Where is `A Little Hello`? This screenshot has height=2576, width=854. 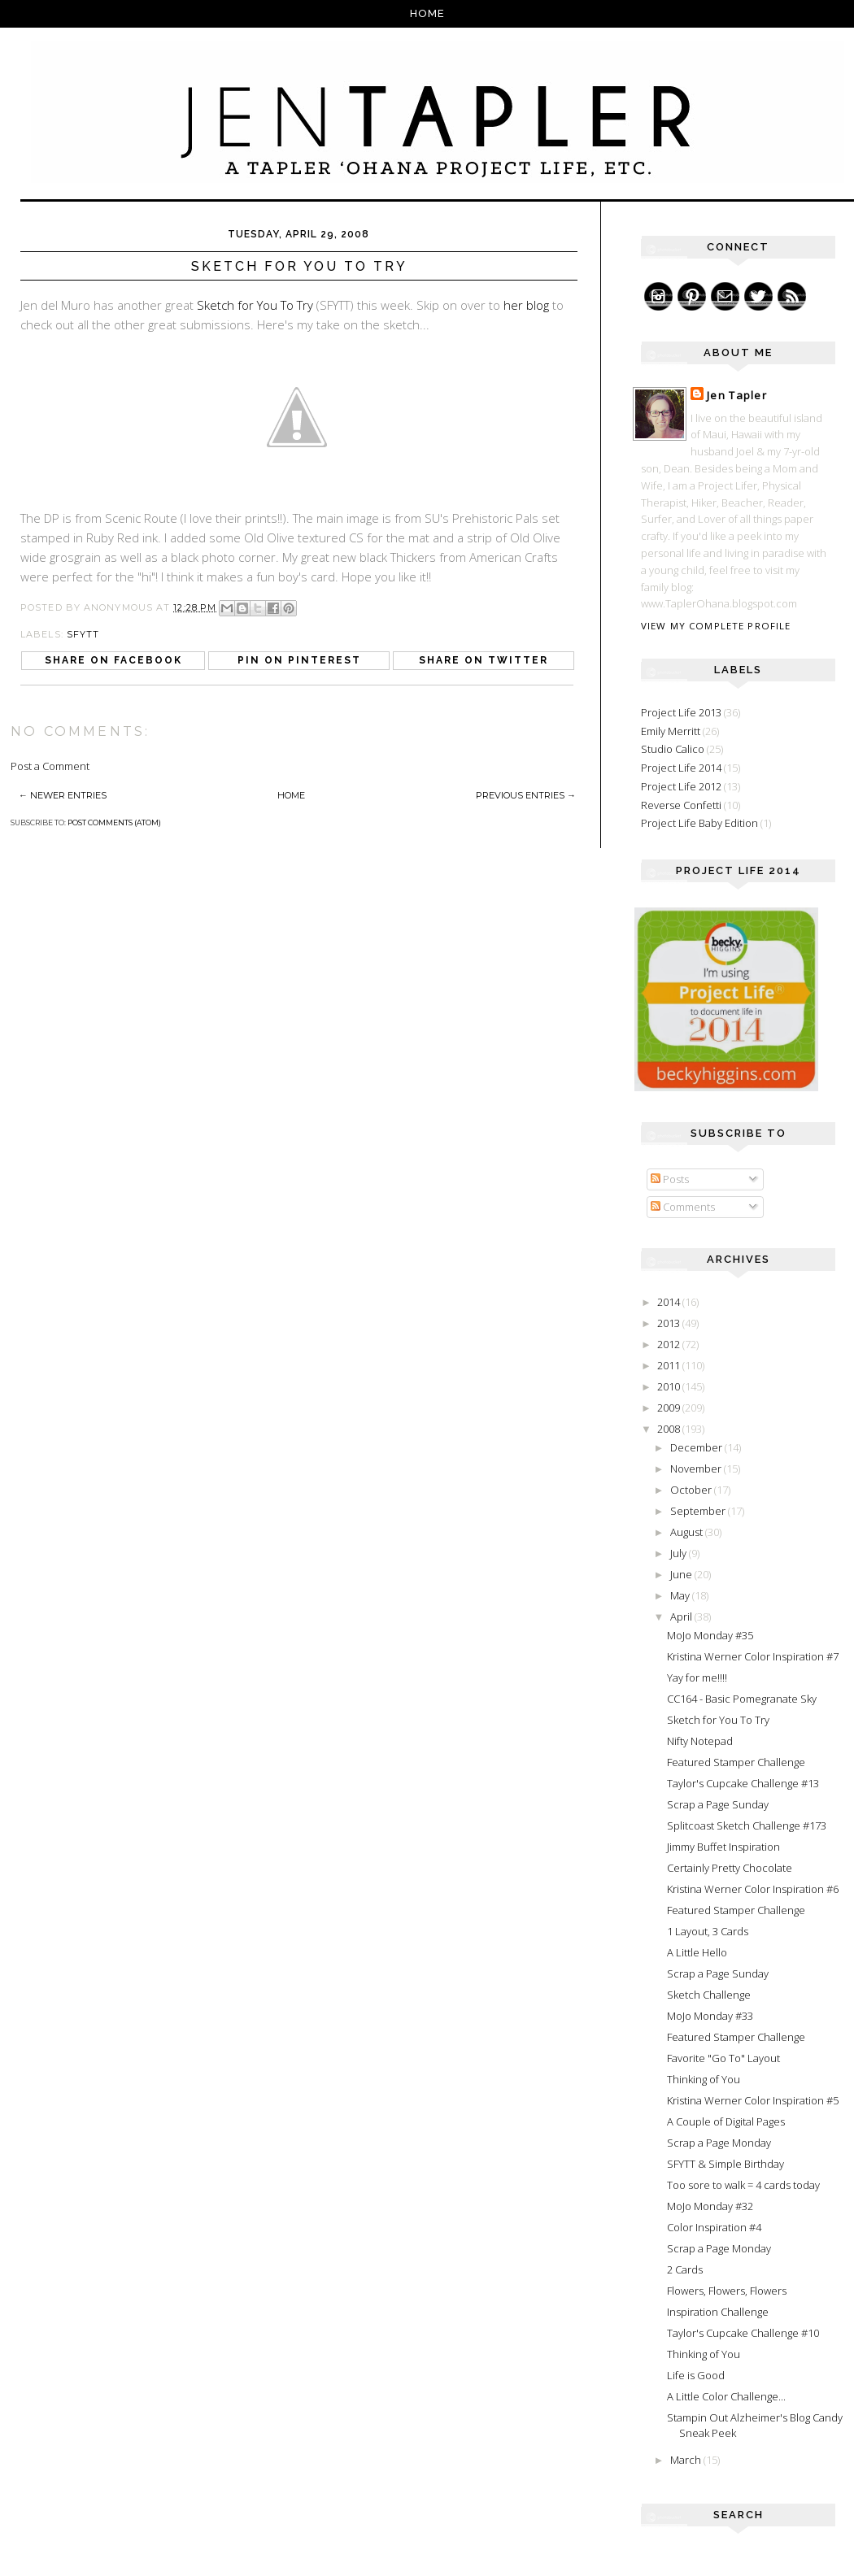 A Little Hello is located at coordinates (697, 1952).